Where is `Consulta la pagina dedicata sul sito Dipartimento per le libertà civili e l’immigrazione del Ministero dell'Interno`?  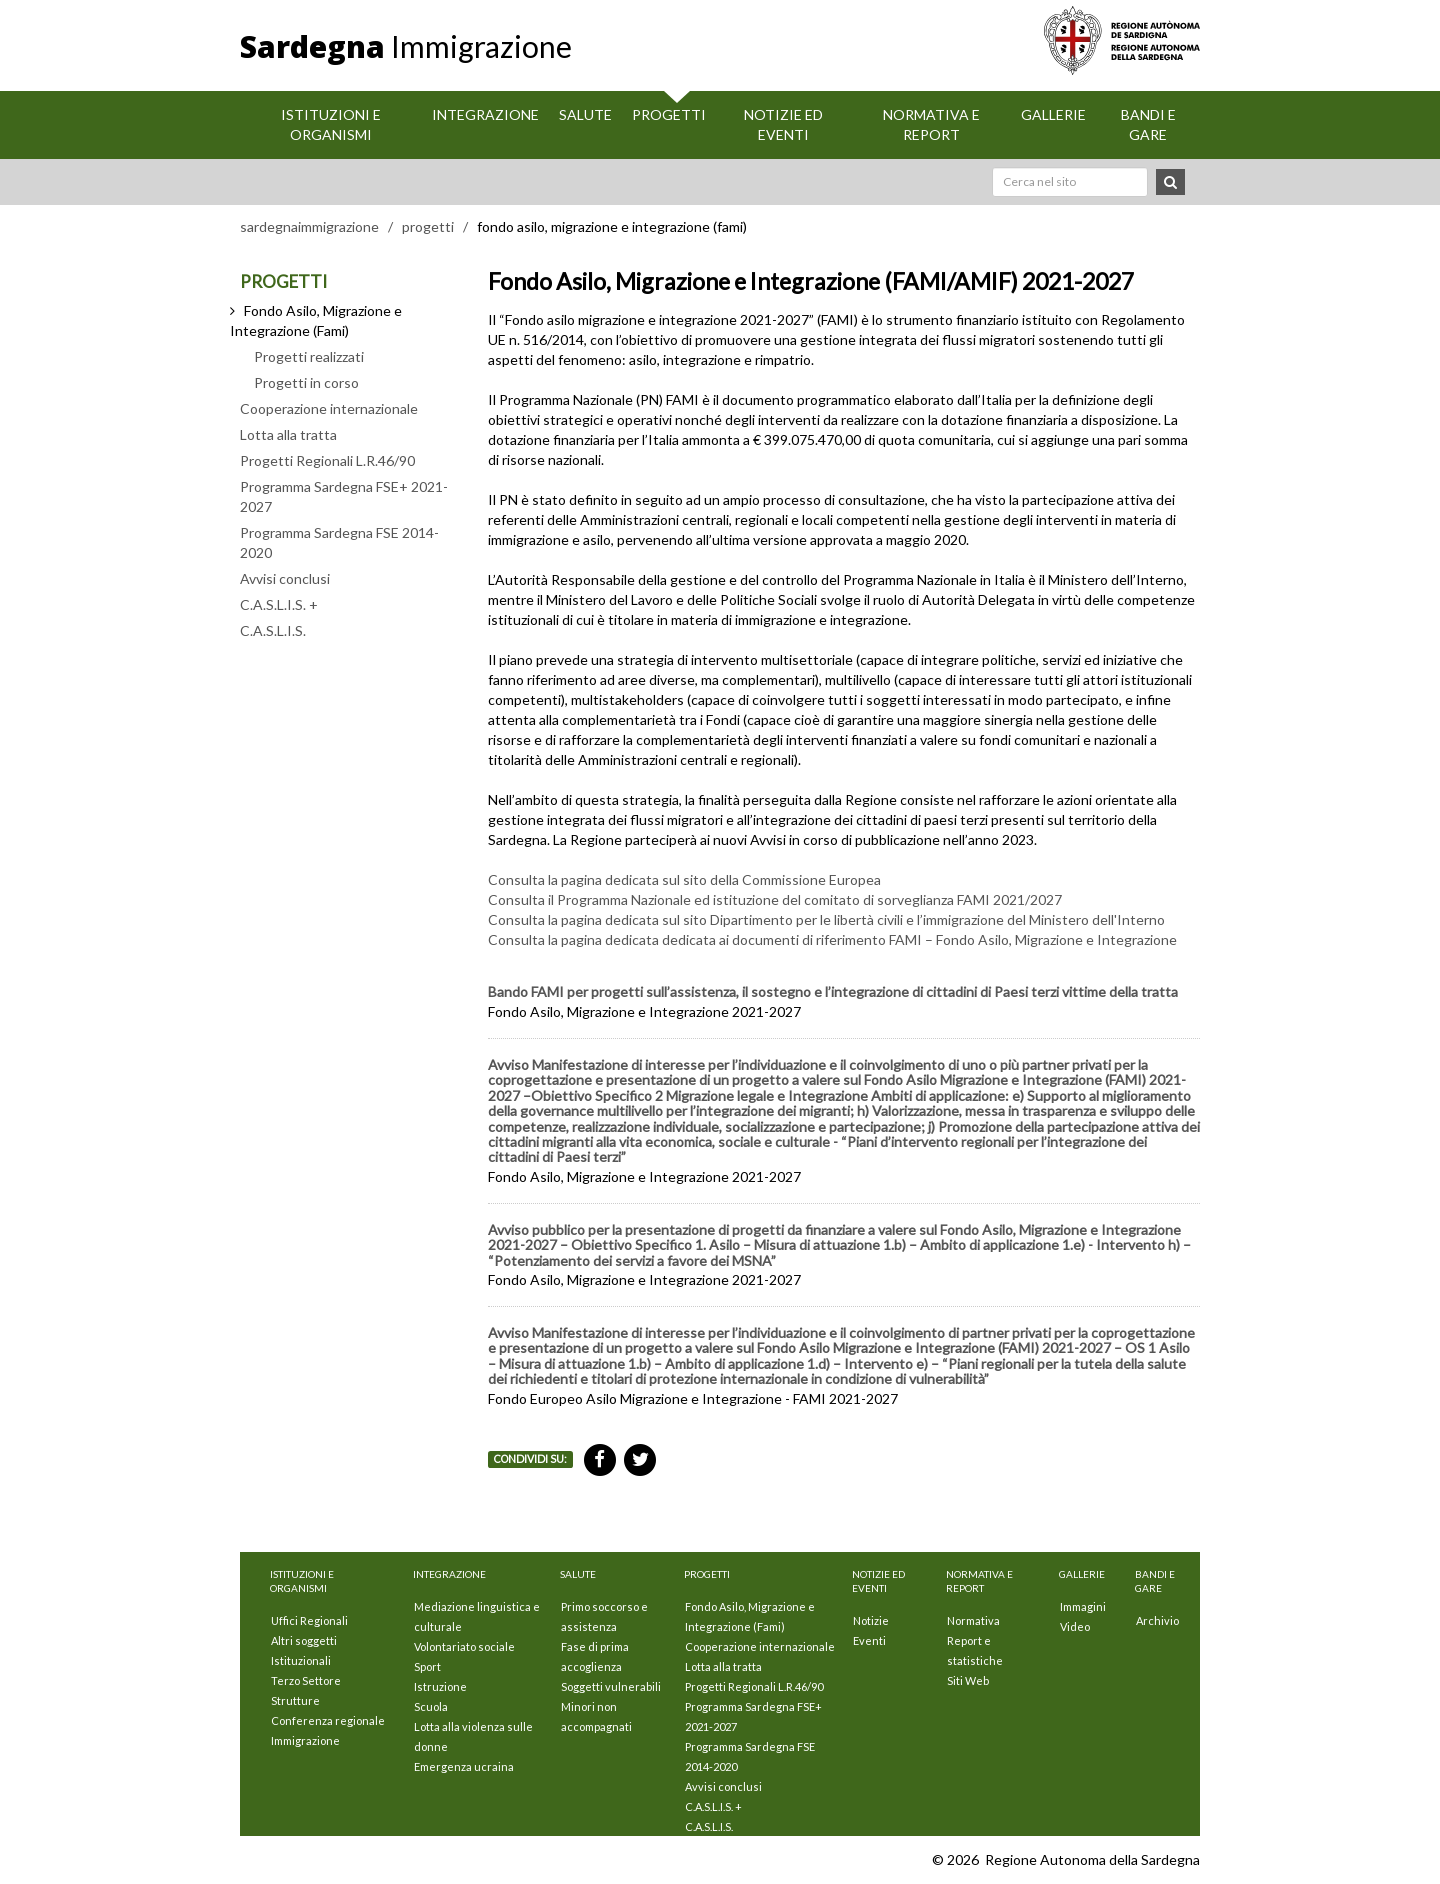
Consulta la pagina dedicata sul sito Dipartimento per le libertà civili e l’immigrazione del Ministero dell'Interno is located at coordinates (826, 919).